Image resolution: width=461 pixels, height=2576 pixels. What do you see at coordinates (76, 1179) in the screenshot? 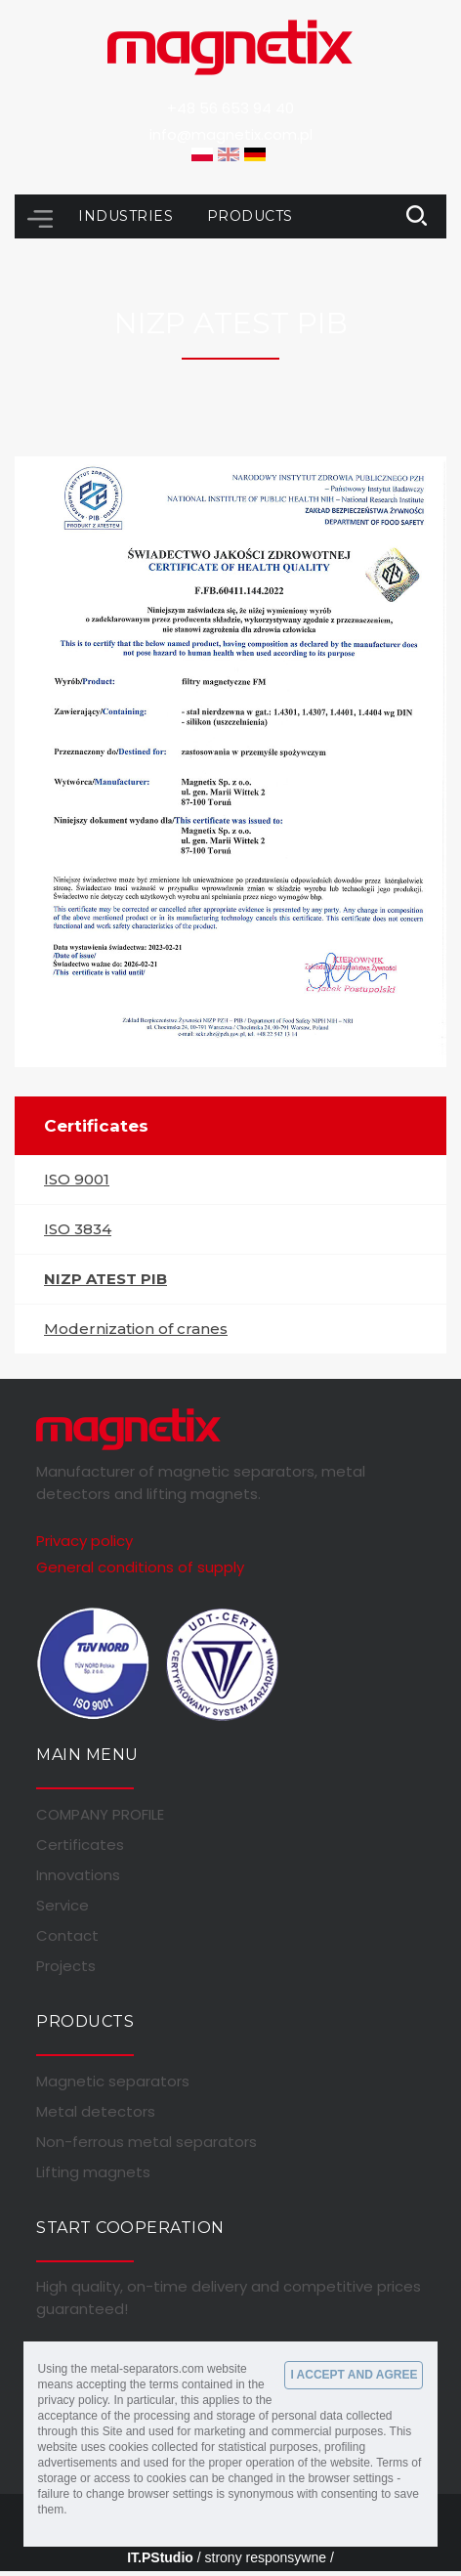
I see `ISO 9001` at bounding box center [76, 1179].